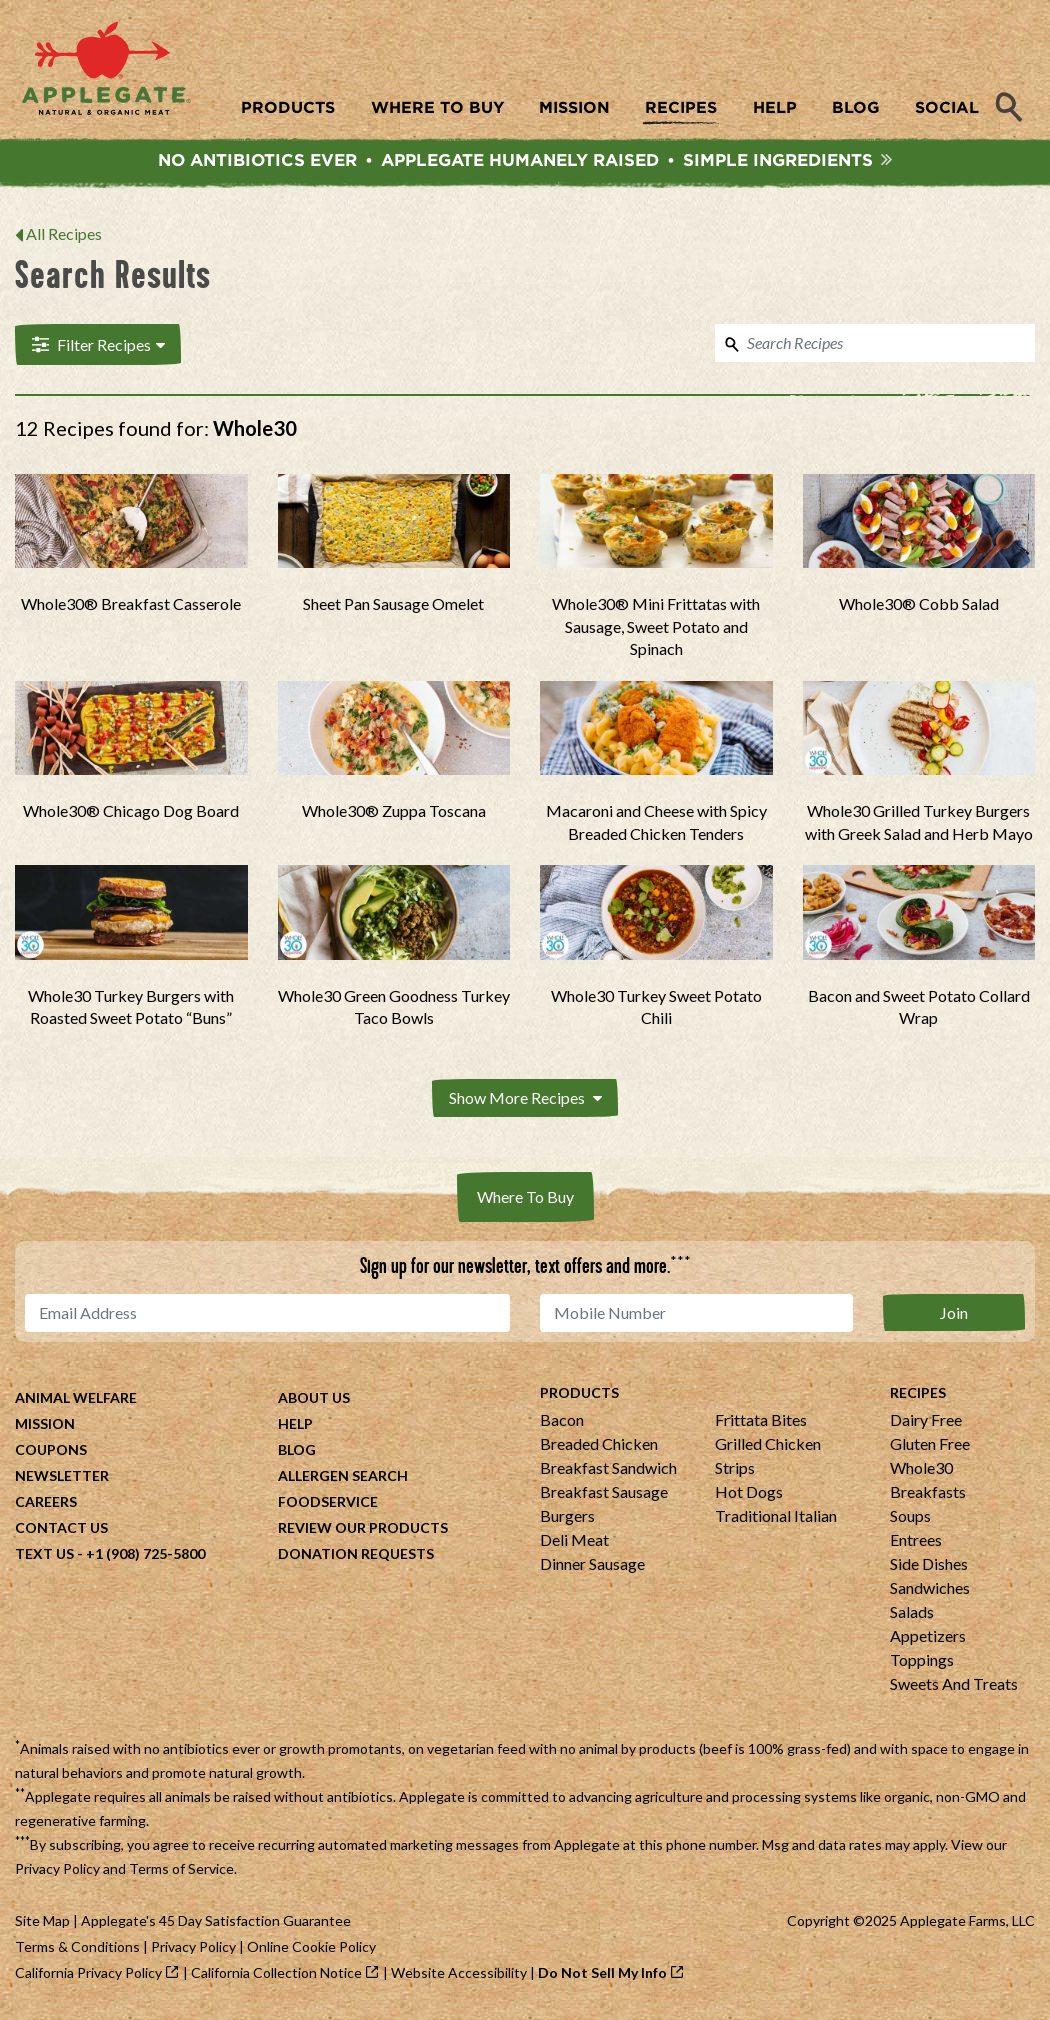 The image size is (1050, 2020). Describe the element at coordinates (62, 1477) in the screenshot. I see `Newsletter` at that location.